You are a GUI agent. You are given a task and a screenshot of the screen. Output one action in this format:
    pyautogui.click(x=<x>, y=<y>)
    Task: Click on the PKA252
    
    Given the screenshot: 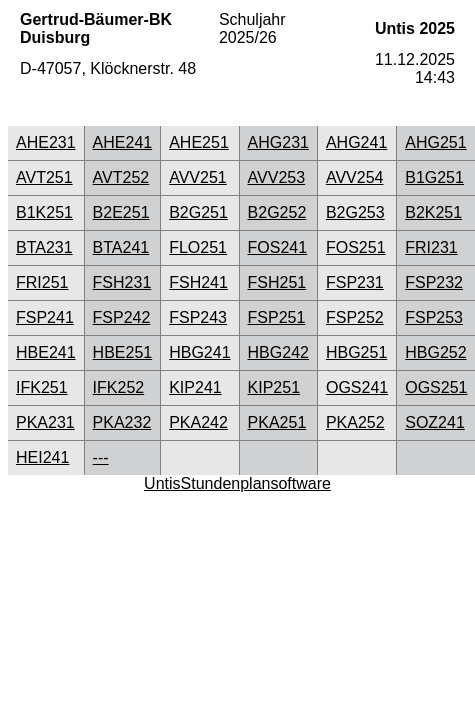 What is the action you would take?
    pyautogui.click(x=355, y=422)
    